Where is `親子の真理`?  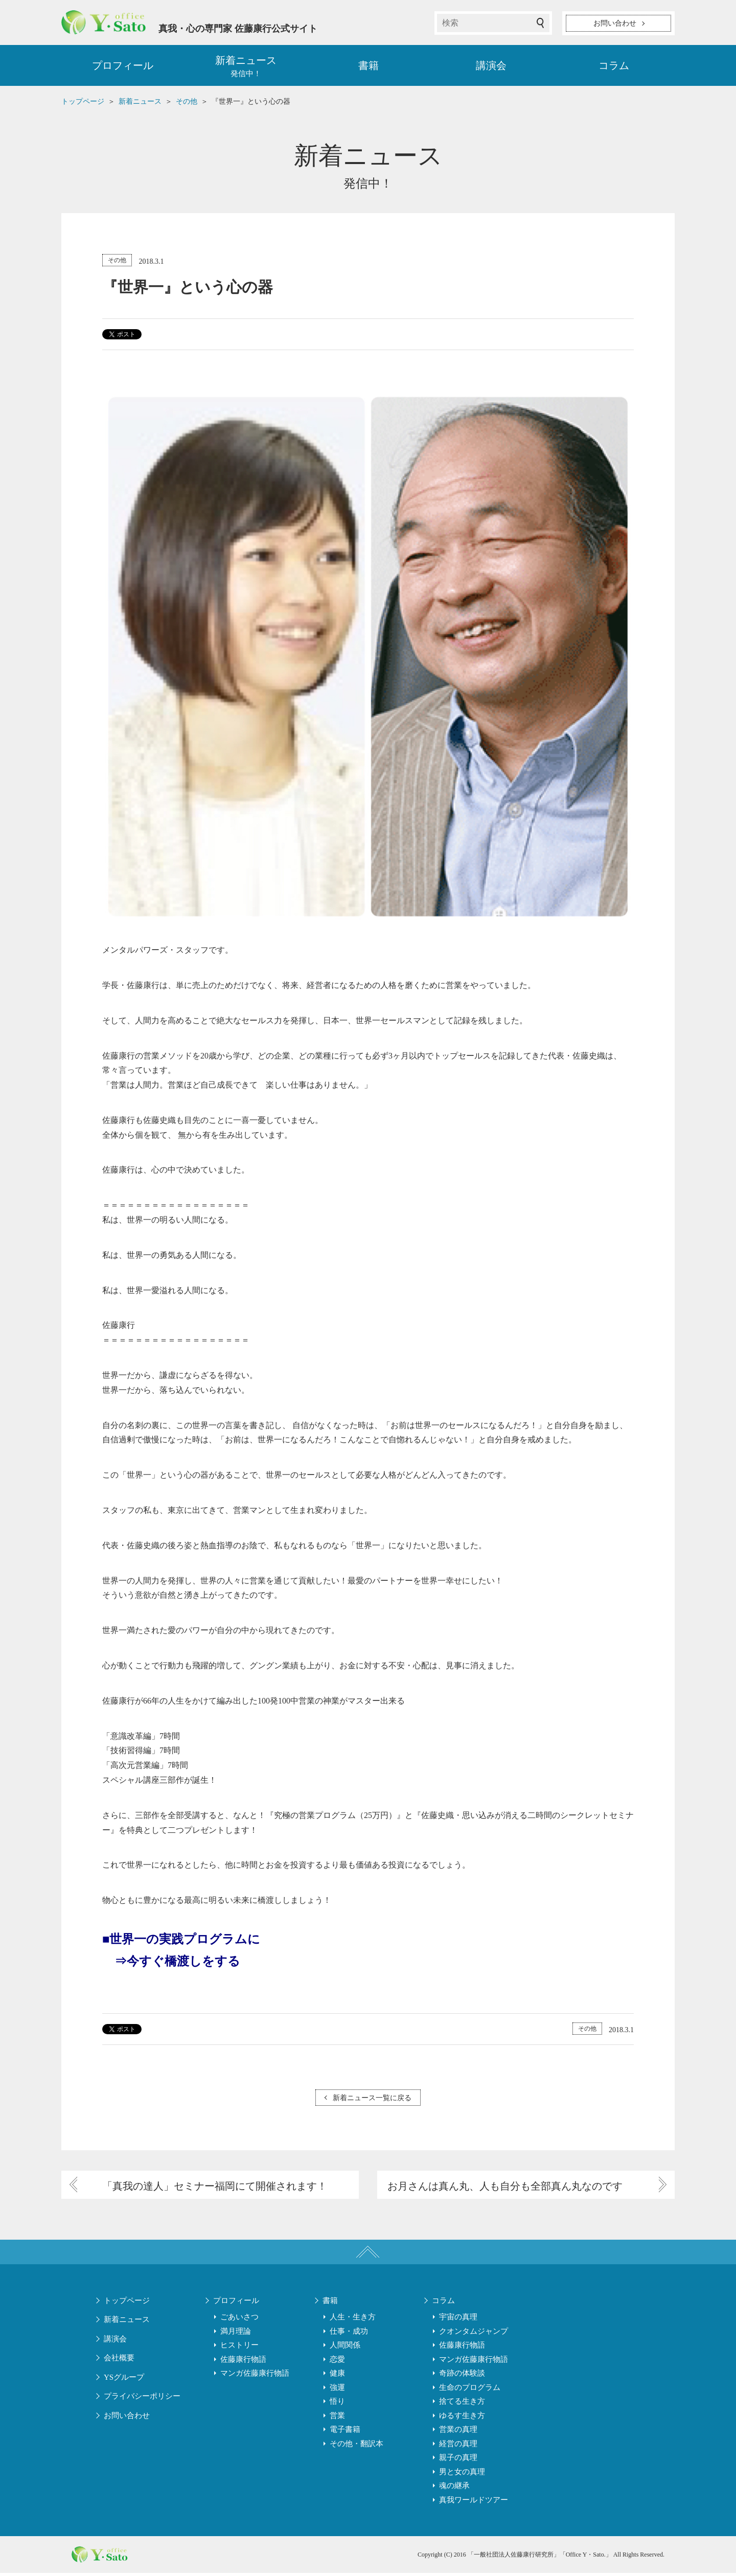 親子の真理 is located at coordinates (458, 2460).